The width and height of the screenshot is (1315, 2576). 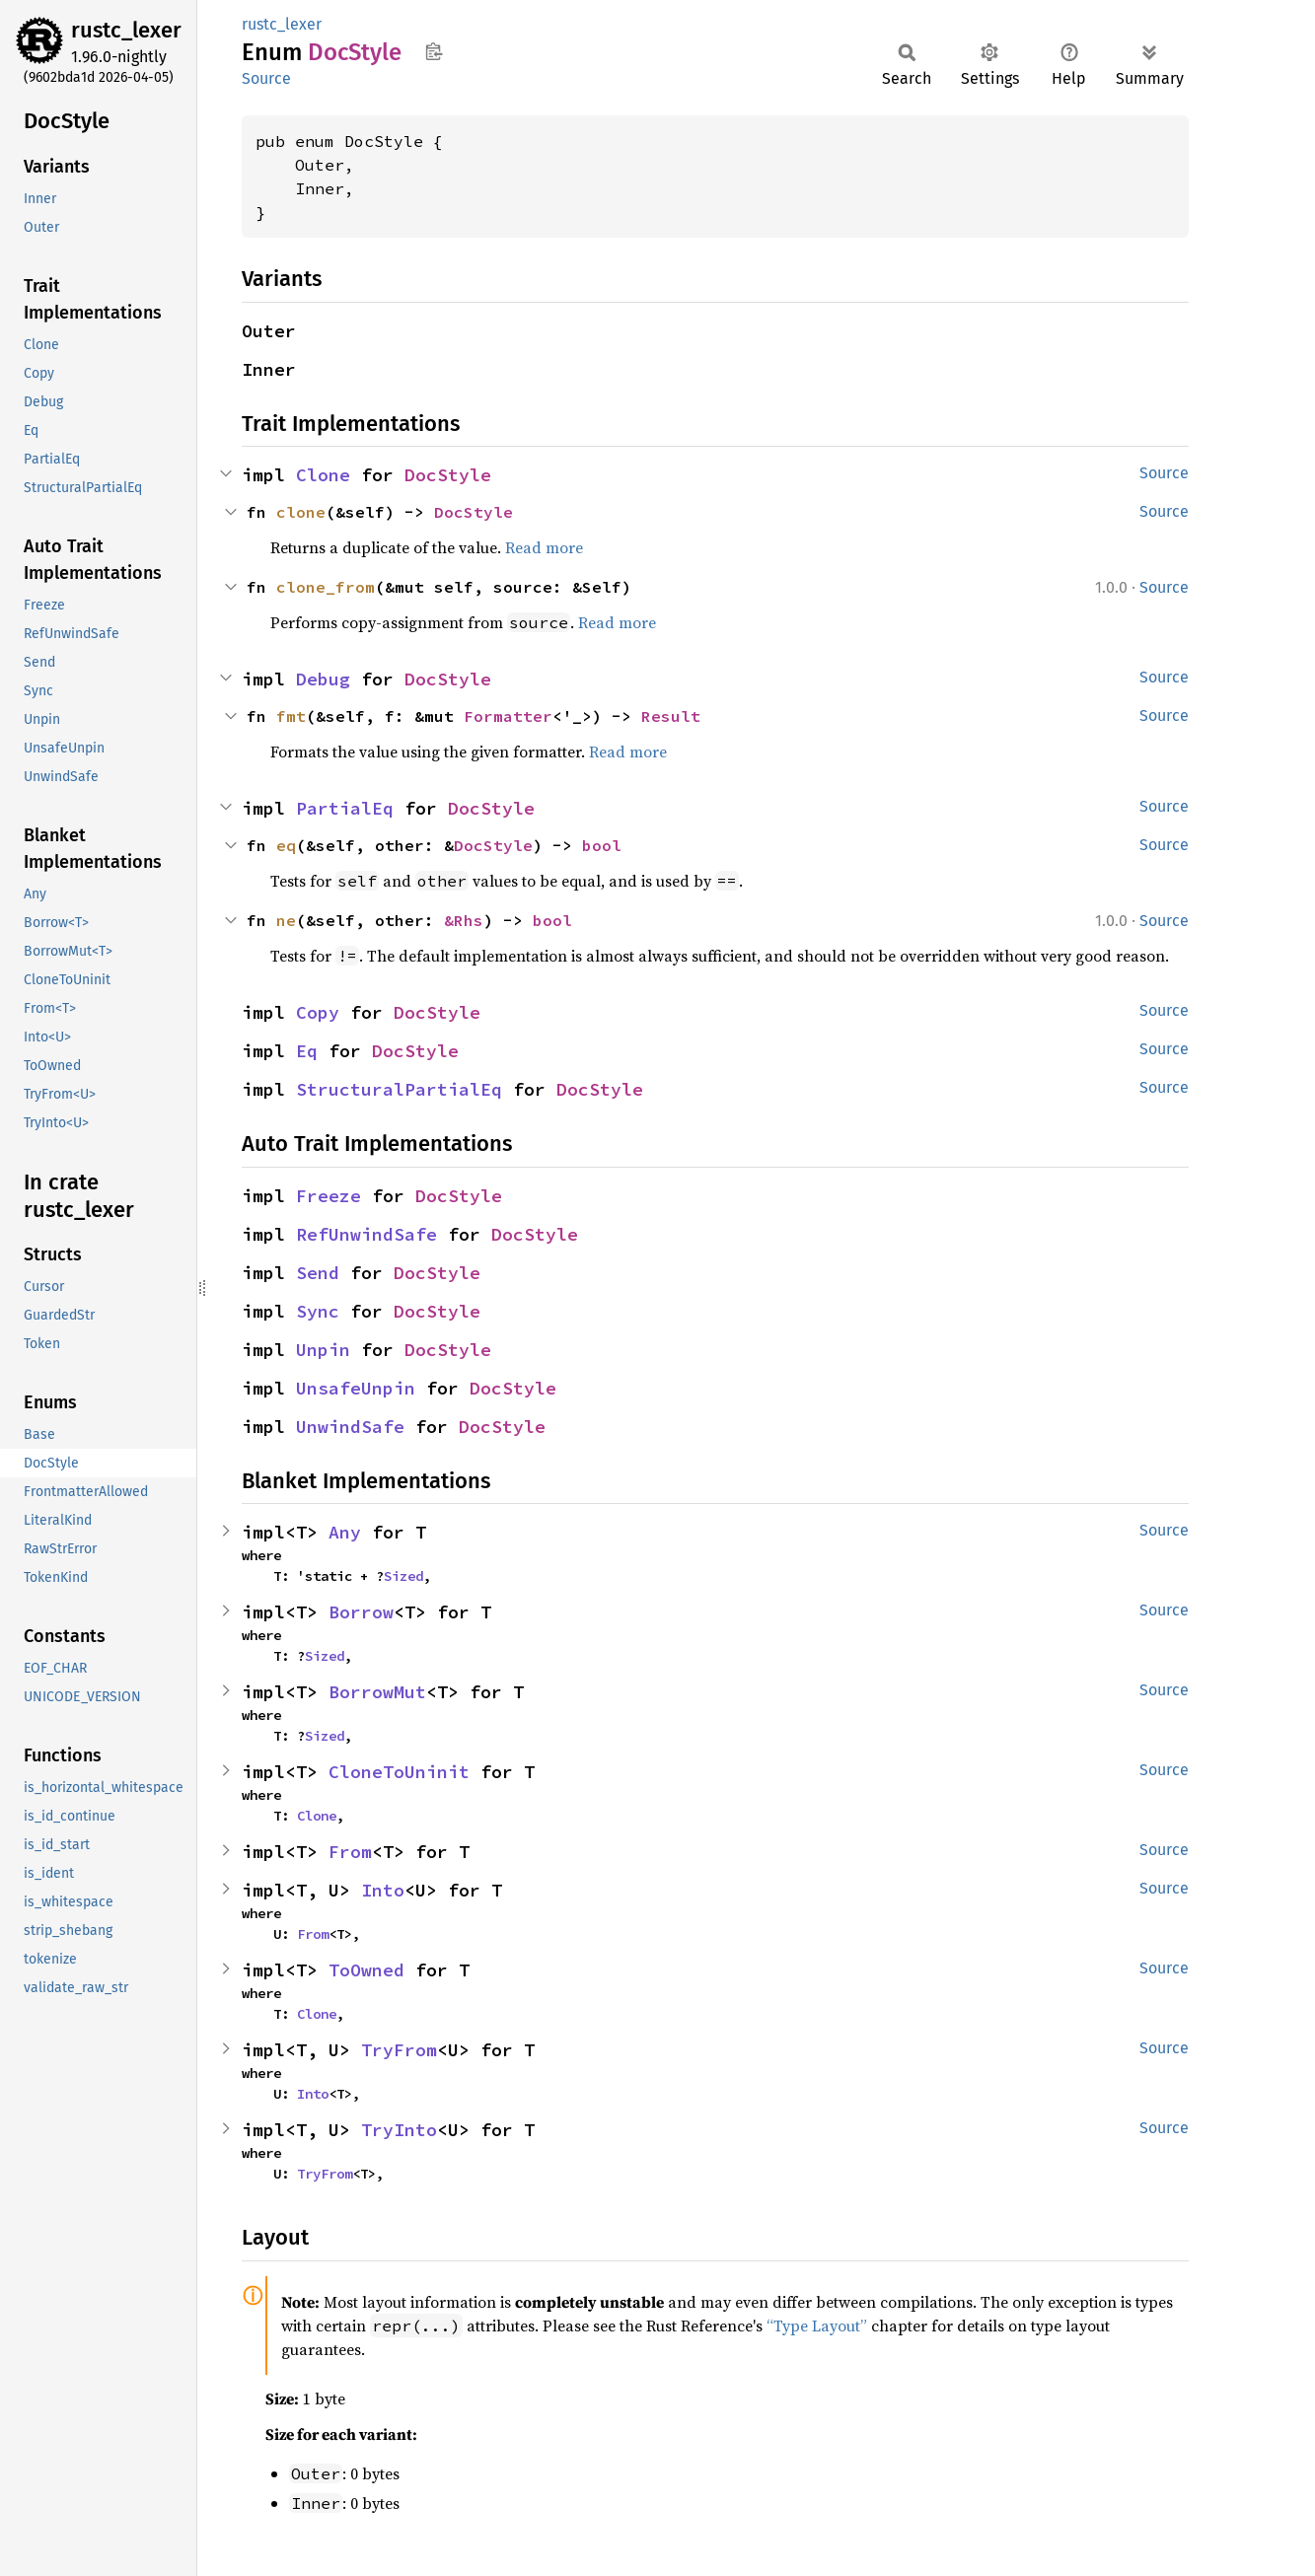 I want to click on DocStyle, so click(x=447, y=475).